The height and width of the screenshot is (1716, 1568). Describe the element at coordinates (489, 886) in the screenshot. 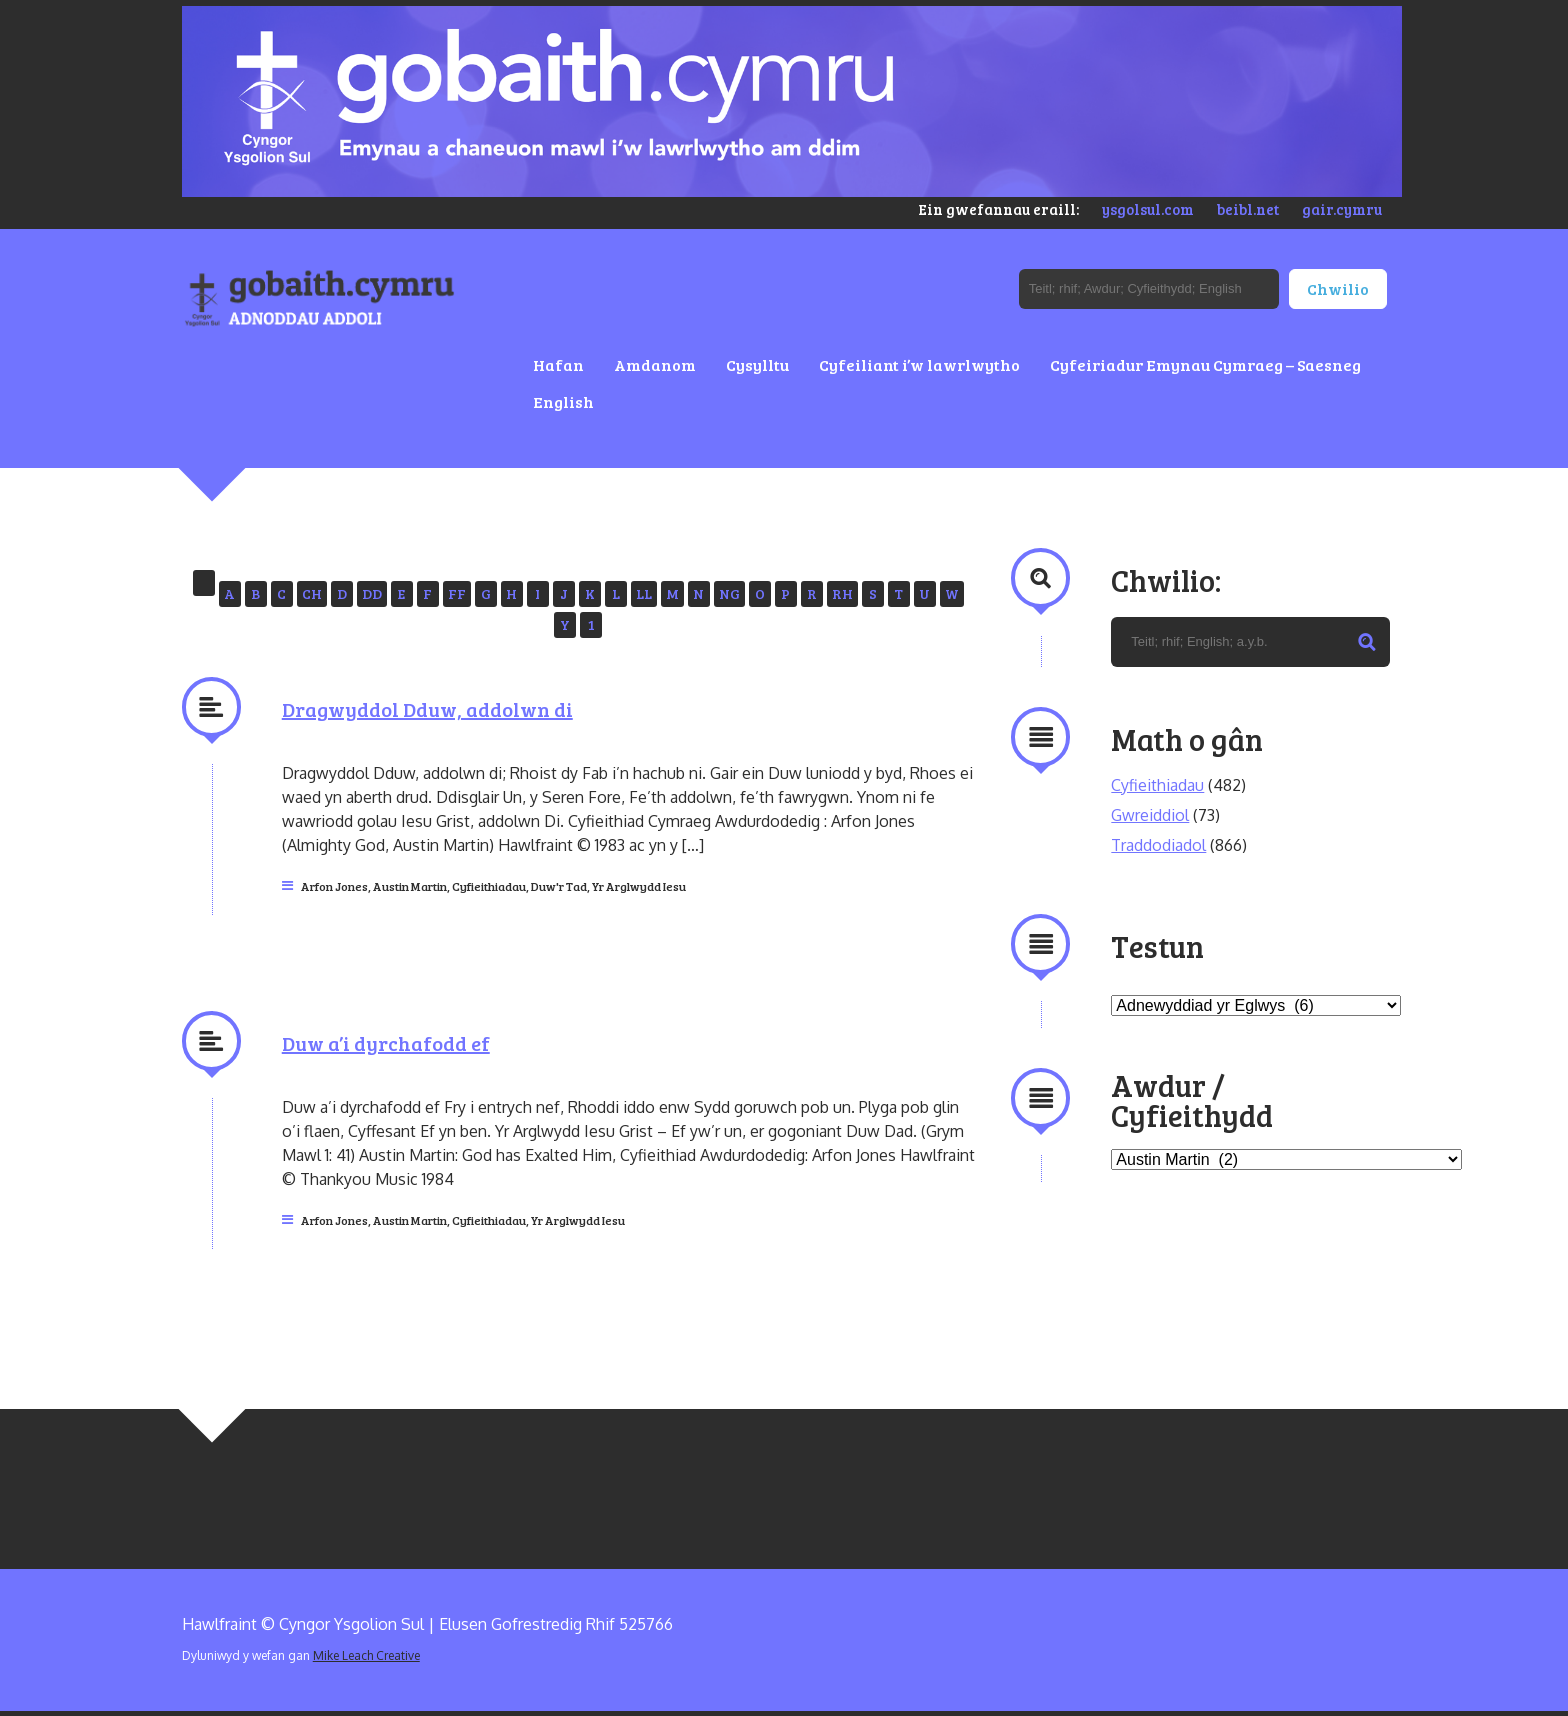

I see `Cyfieithiadau` at that location.